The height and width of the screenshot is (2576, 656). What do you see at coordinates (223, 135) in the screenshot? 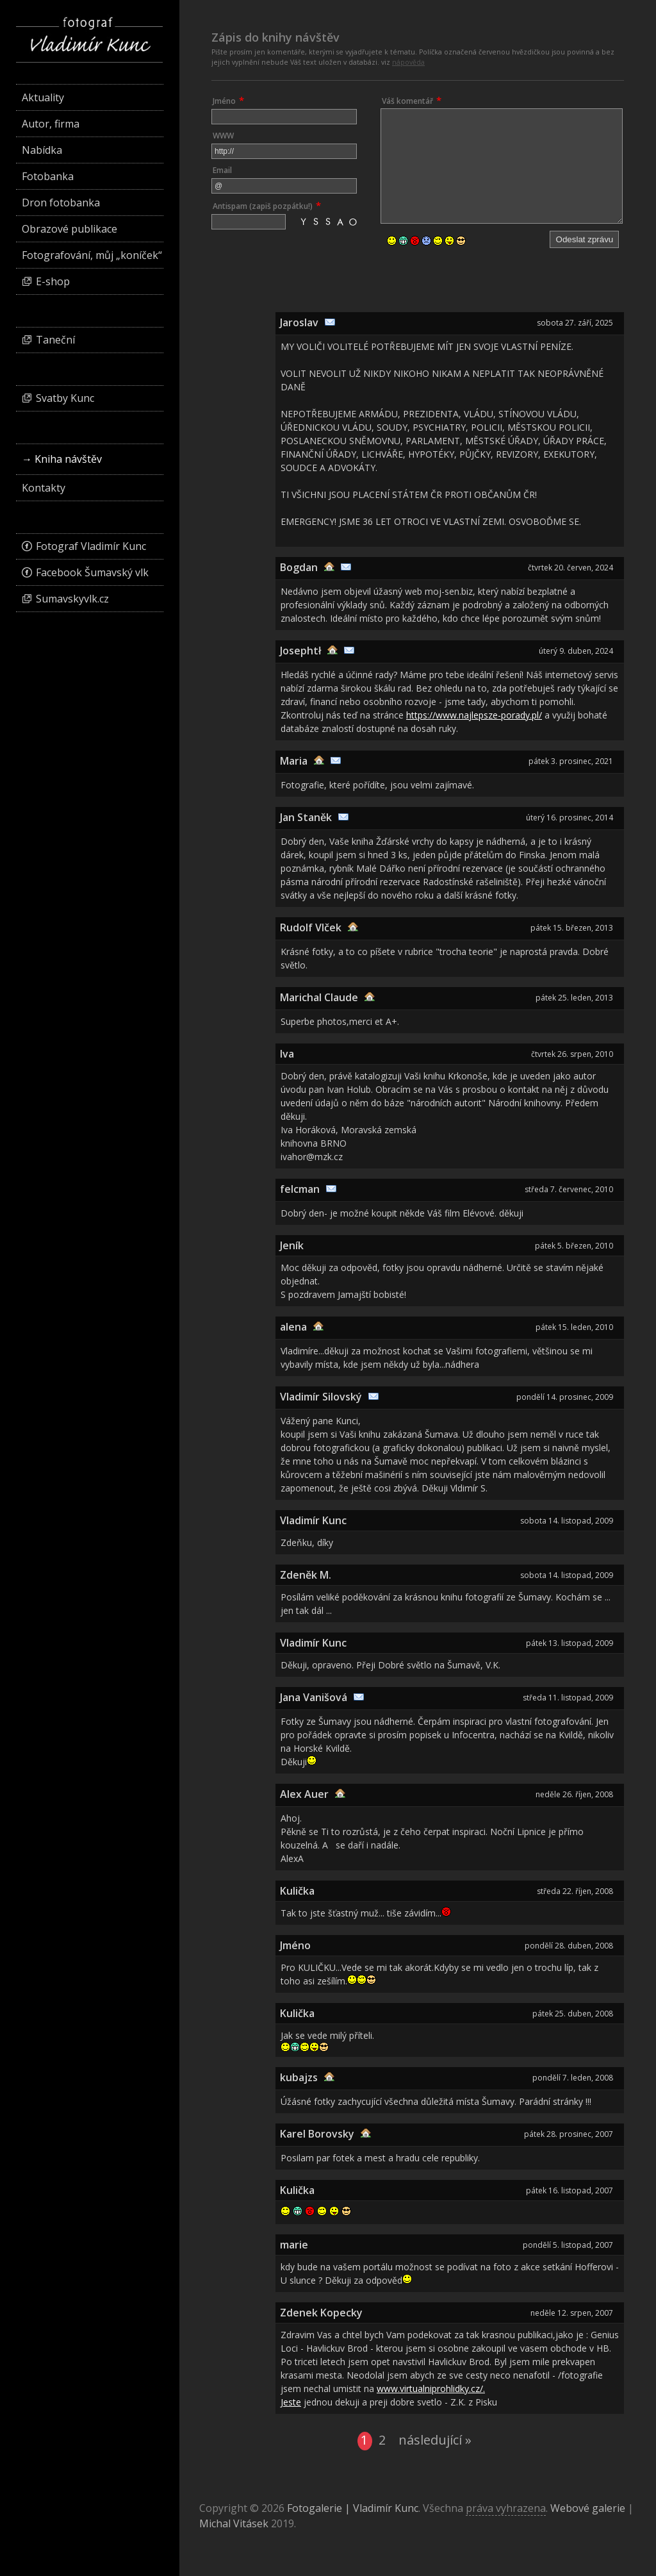
I see `WWW` at bounding box center [223, 135].